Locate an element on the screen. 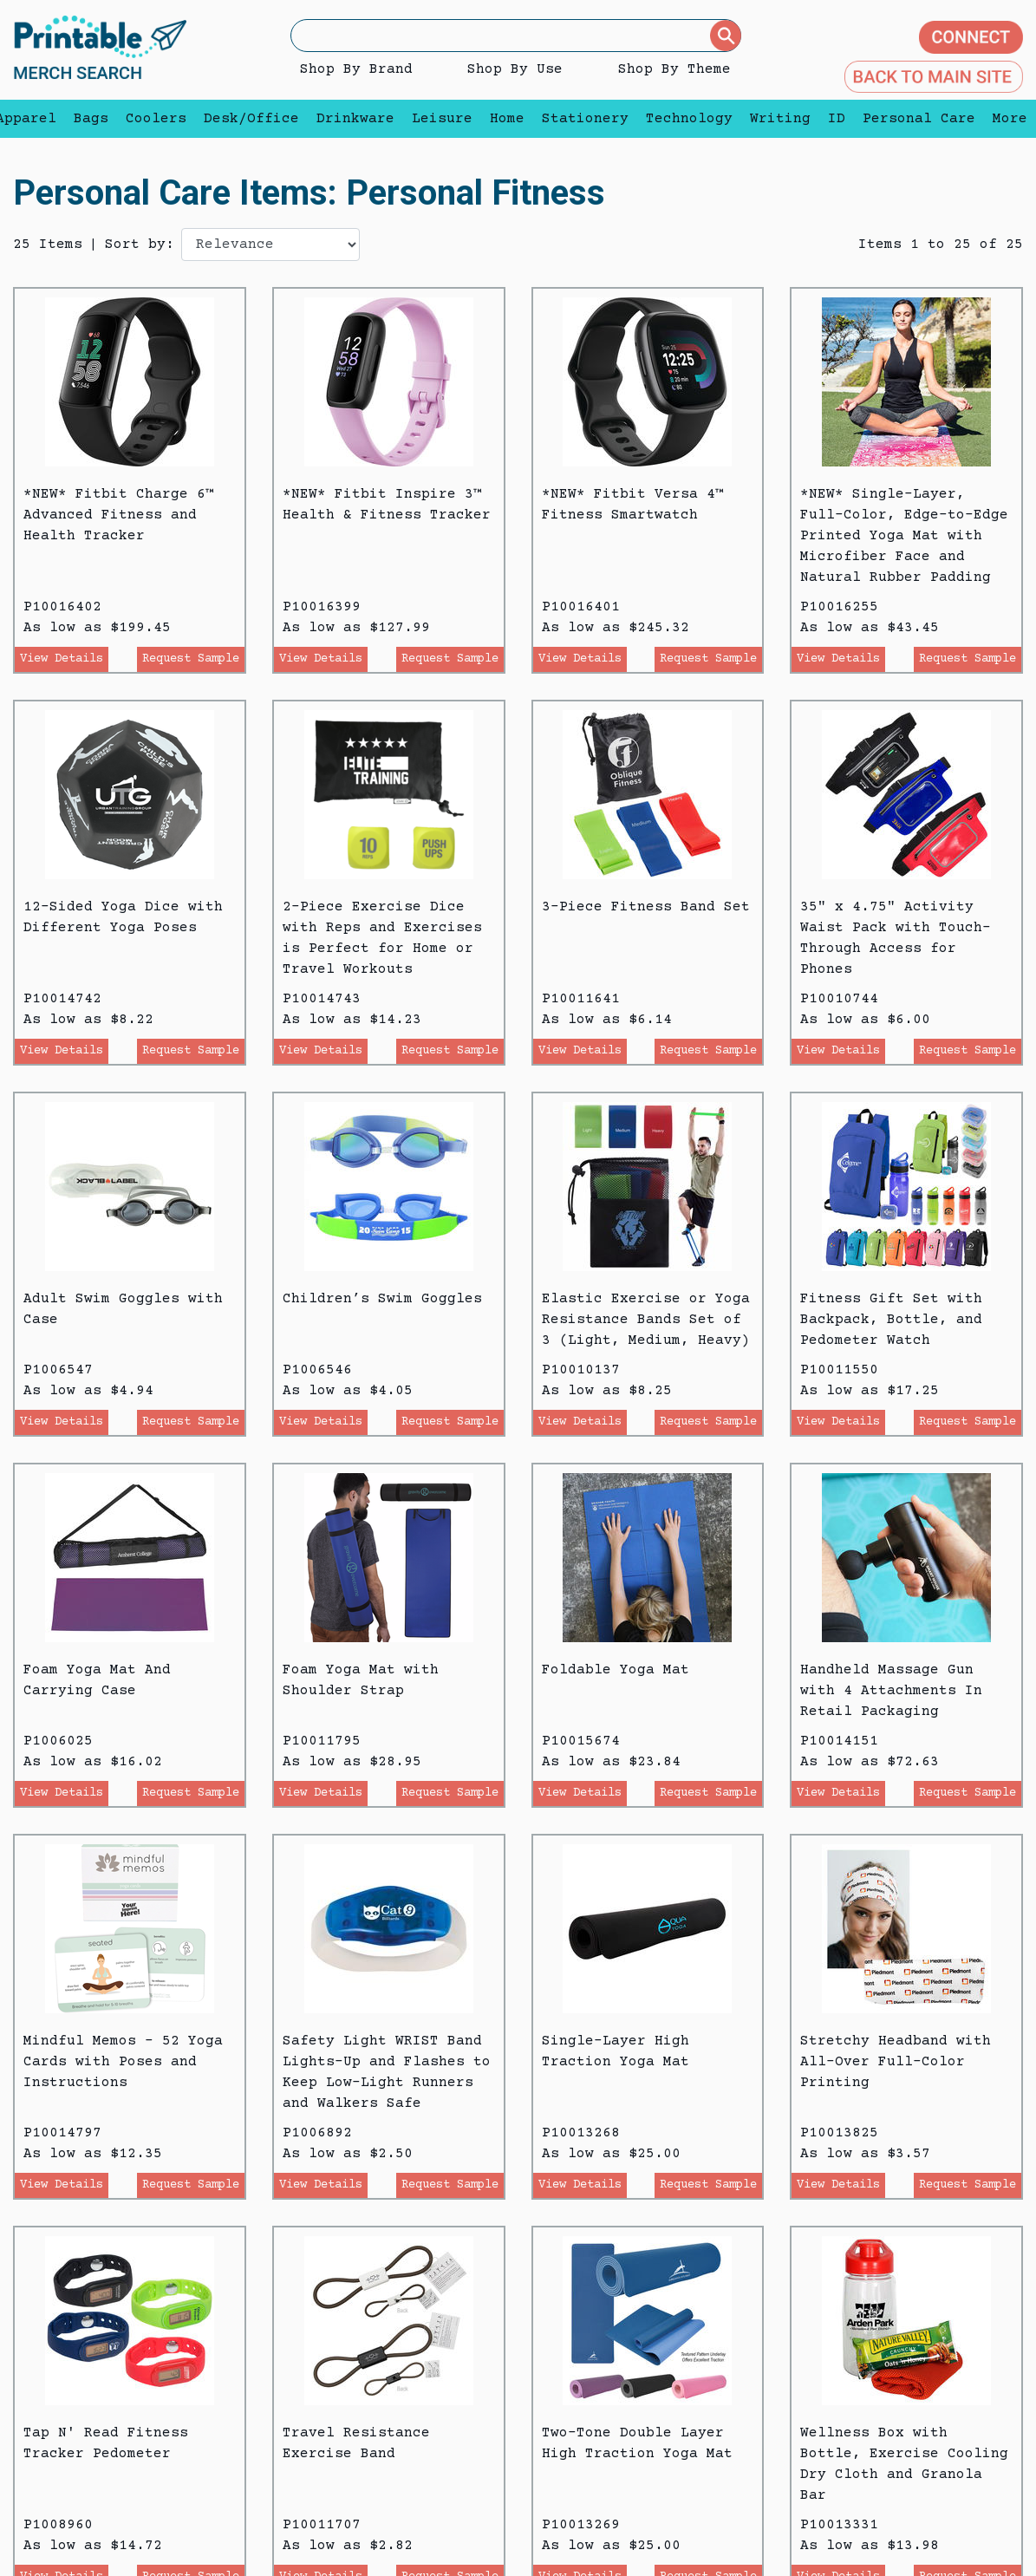  ID is located at coordinates (836, 119).